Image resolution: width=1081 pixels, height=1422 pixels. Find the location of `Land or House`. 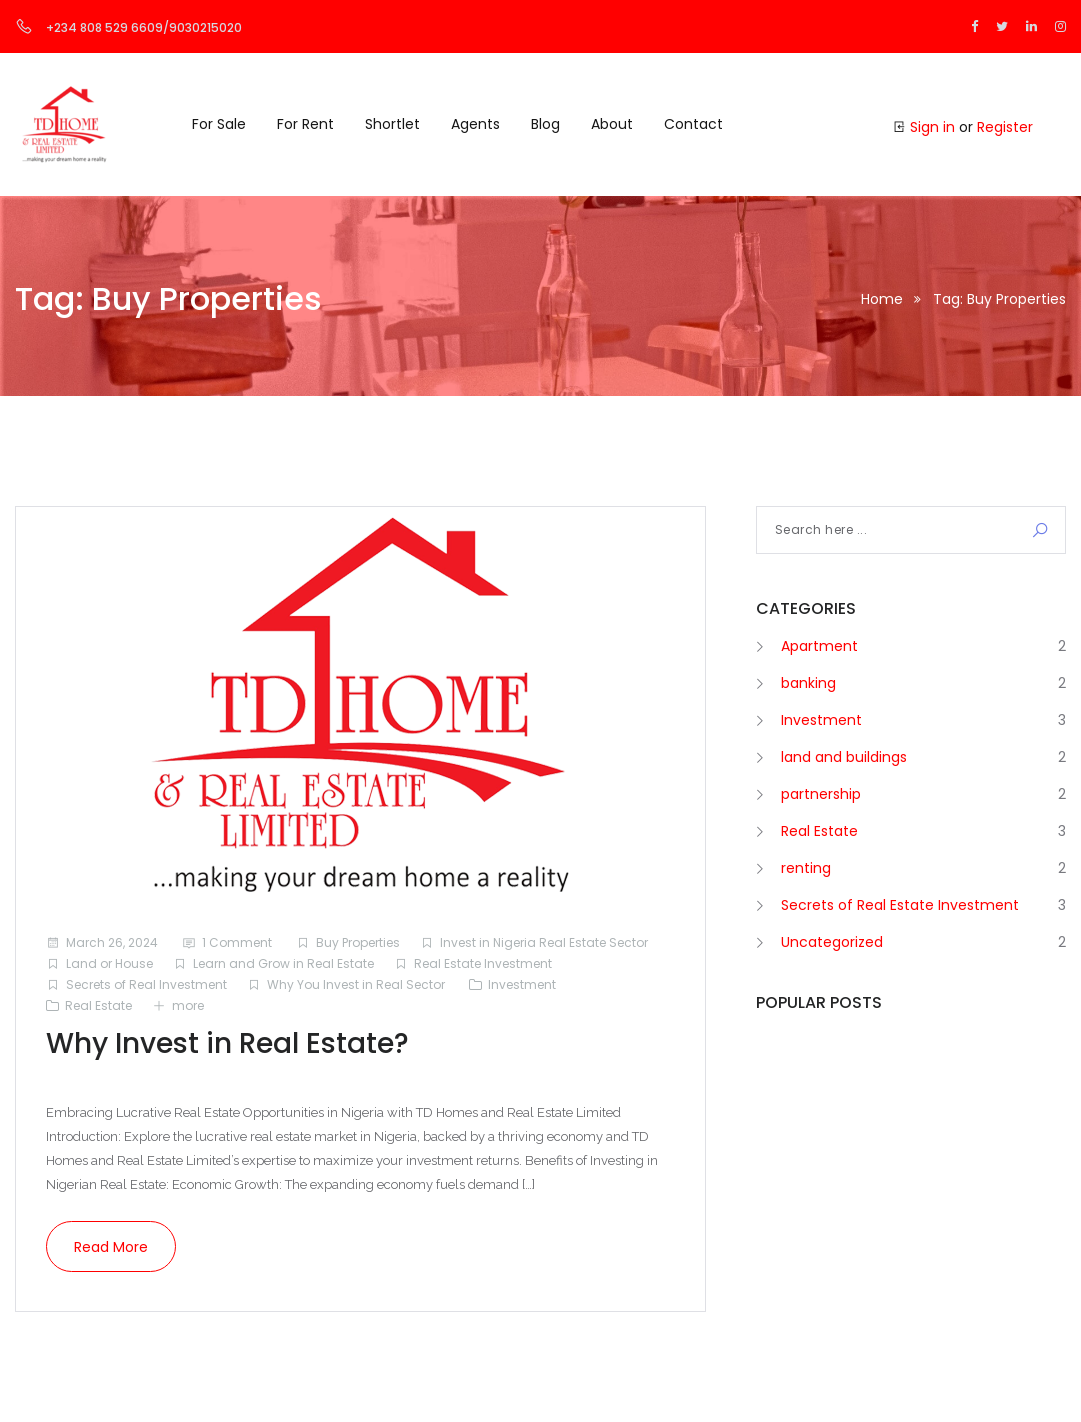

Land or House is located at coordinates (109, 963).